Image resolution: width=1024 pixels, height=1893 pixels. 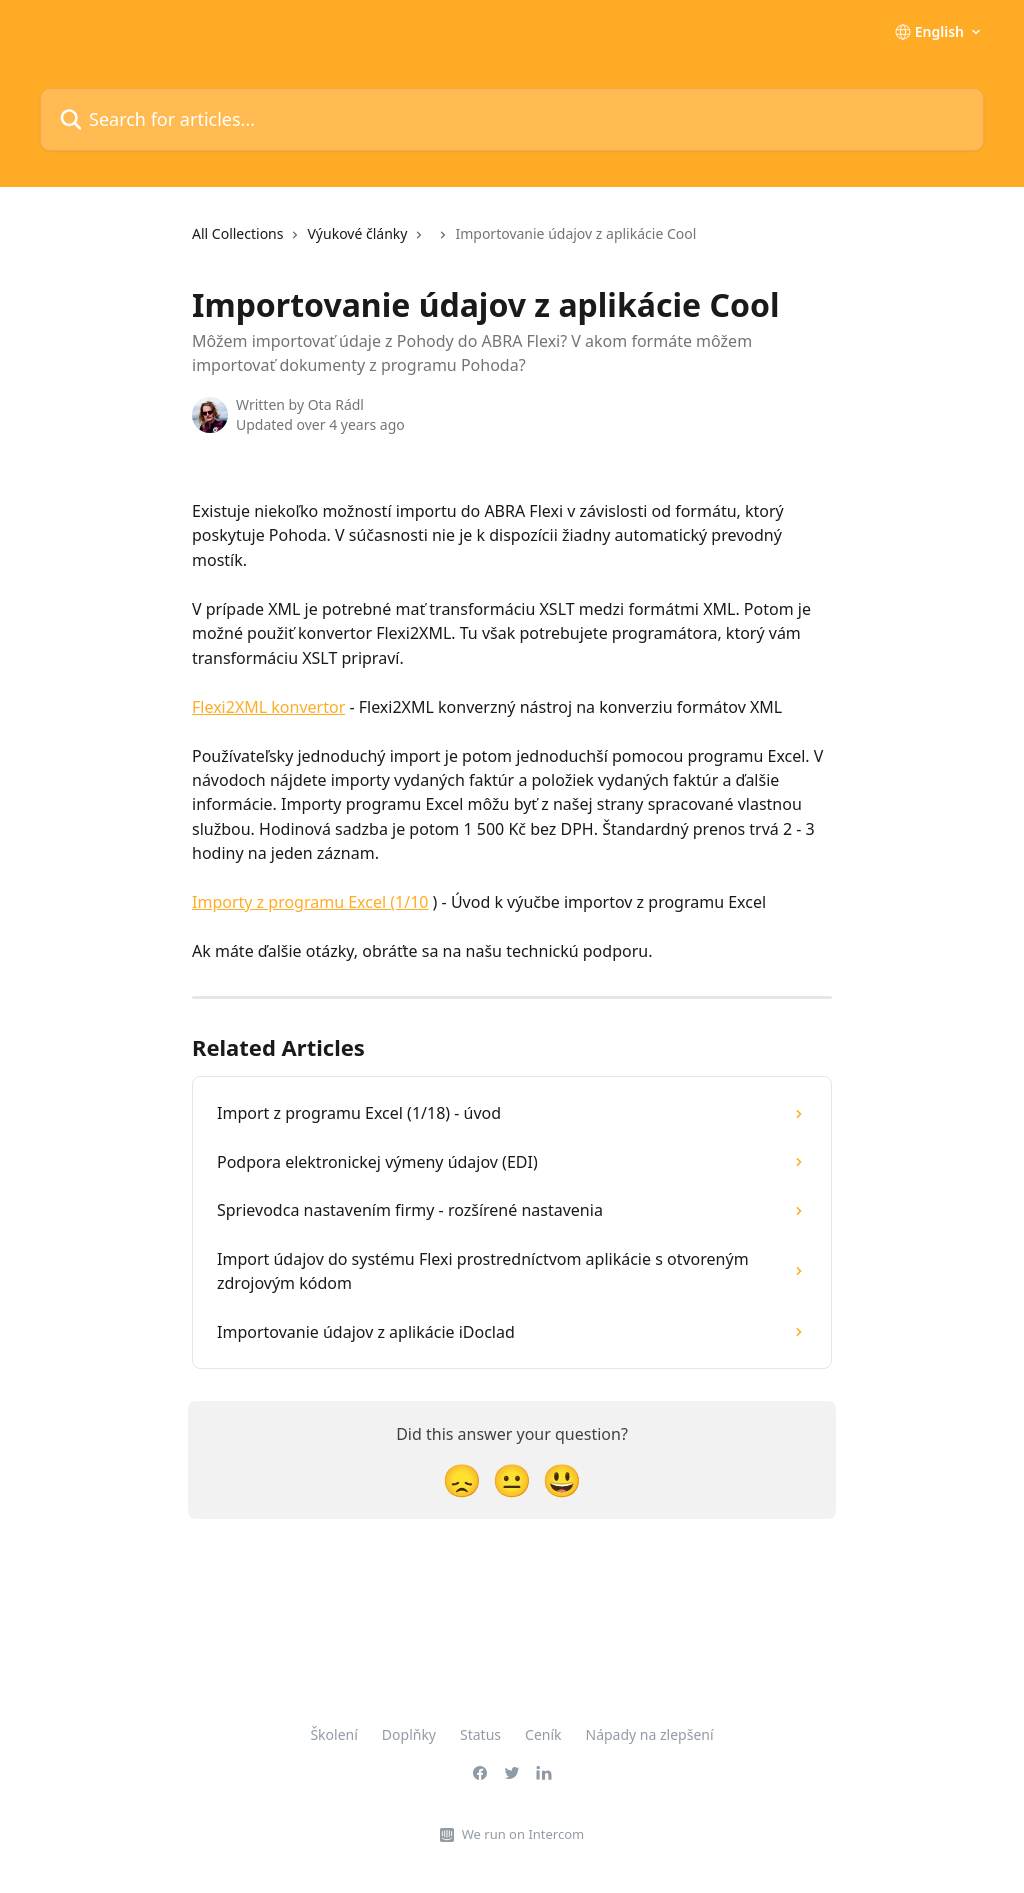 What do you see at coordinates (357, 233) in the screenshot?
I see `Výukové články` at bounding box center [357, 233].